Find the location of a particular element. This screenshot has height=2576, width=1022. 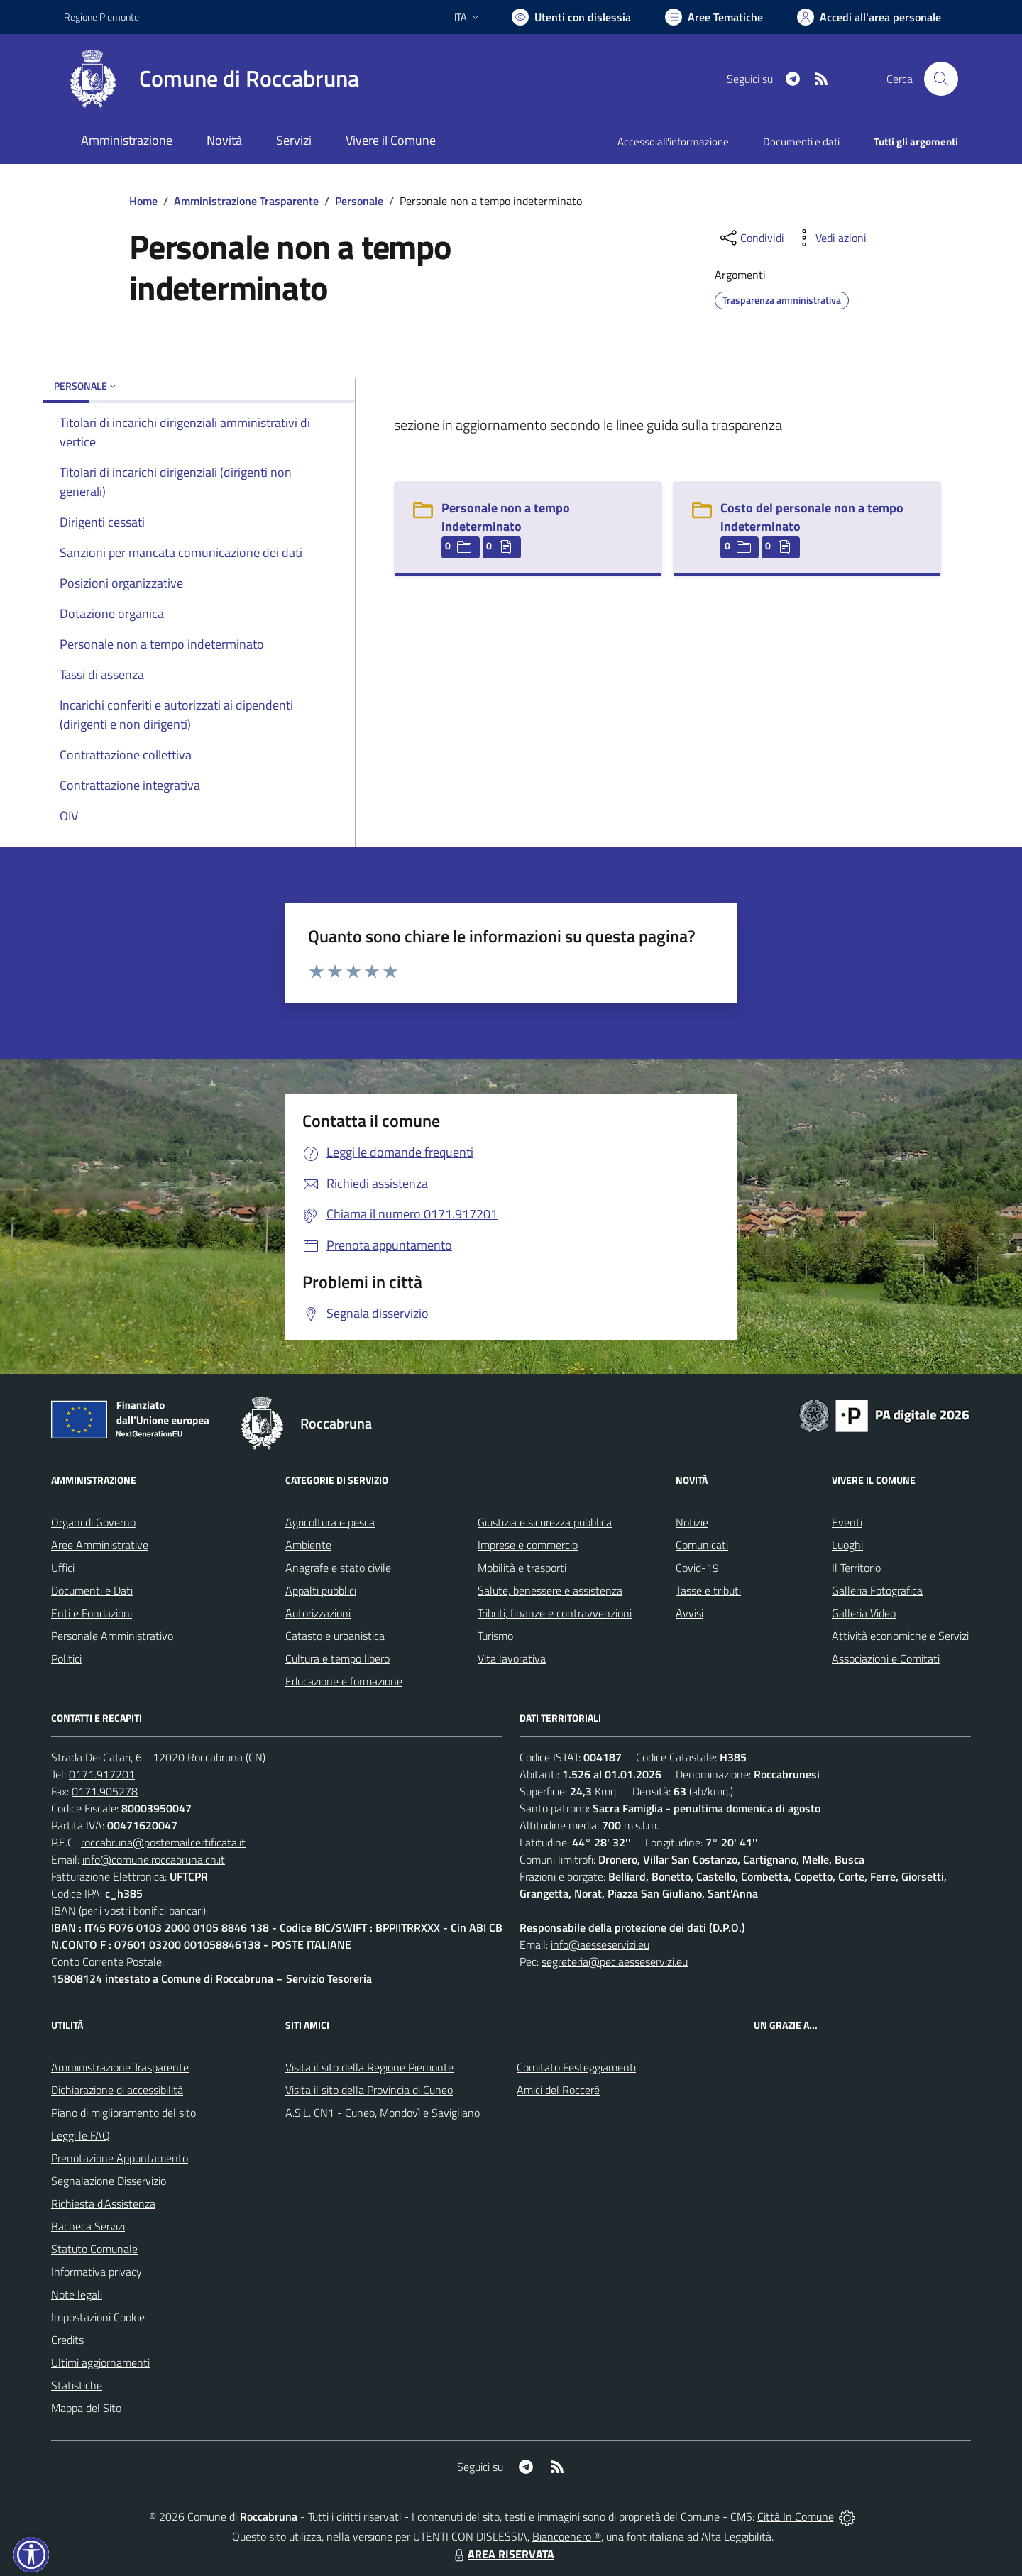

Politici is located at coordinates (66, 1658).